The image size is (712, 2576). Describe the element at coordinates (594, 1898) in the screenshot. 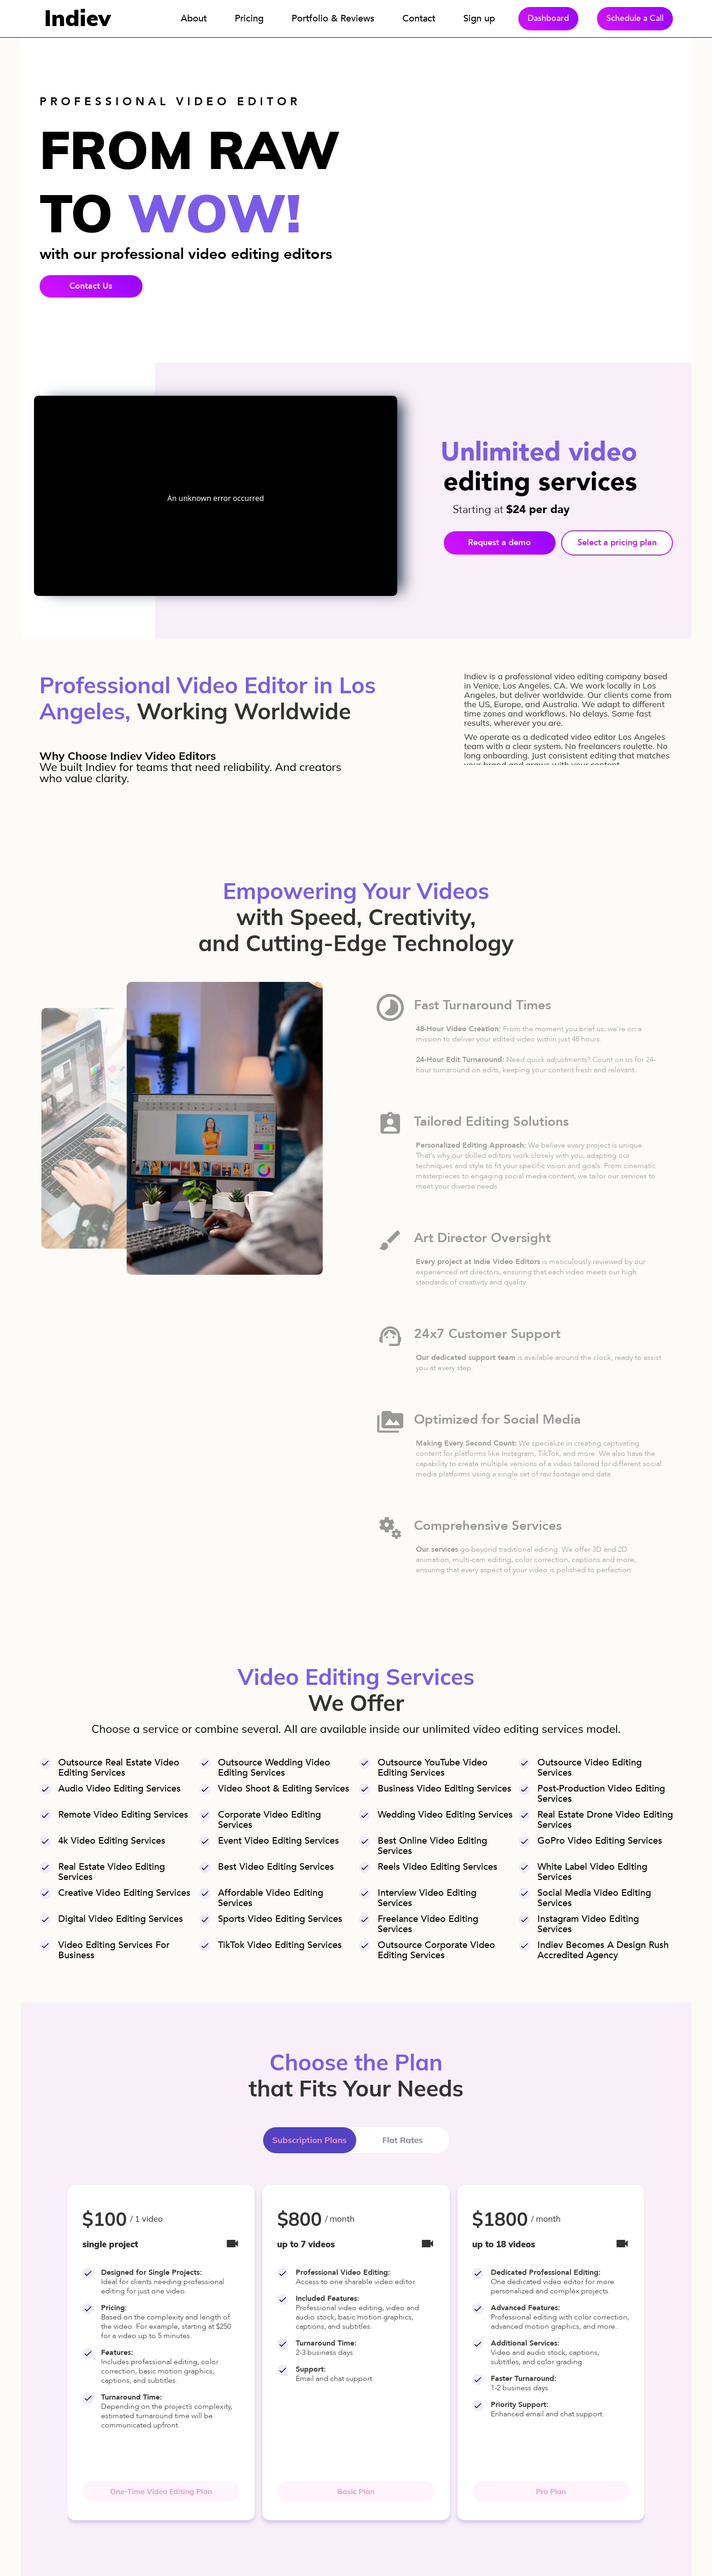

I see `social media video editing services` at that location.